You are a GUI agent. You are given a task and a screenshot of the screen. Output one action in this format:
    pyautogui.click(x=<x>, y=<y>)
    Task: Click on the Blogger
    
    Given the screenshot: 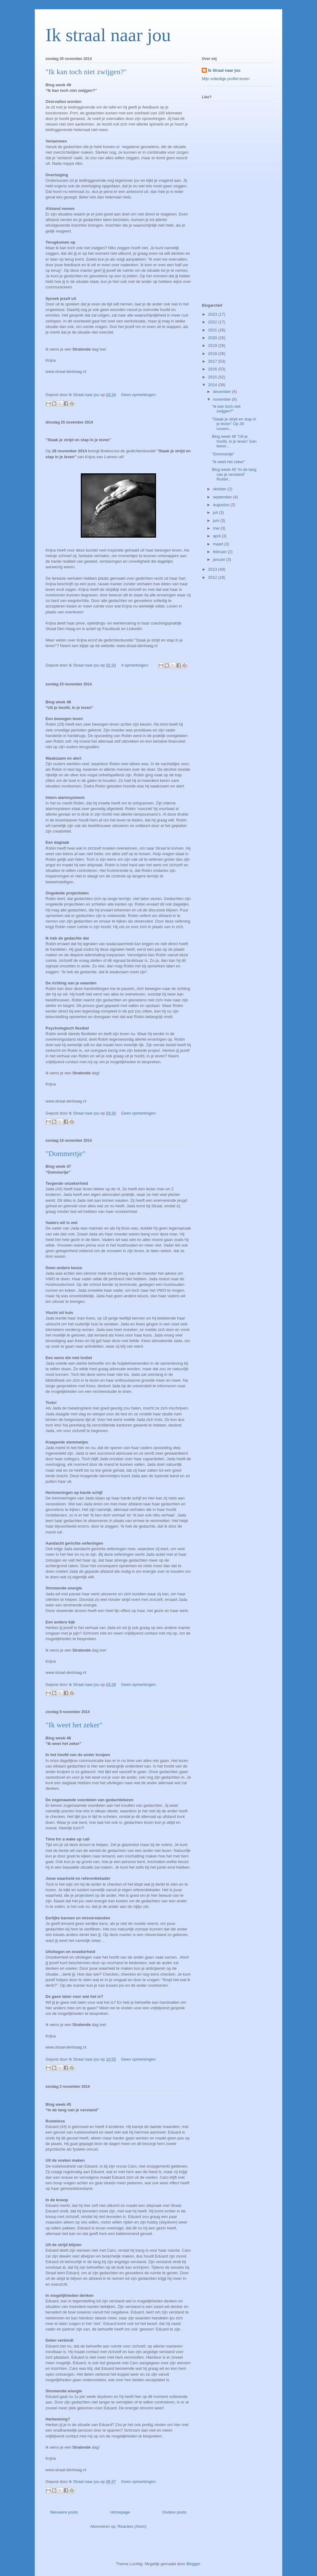 What is the action you would take?
    pyautogui.click(x=193, y=2563)
    